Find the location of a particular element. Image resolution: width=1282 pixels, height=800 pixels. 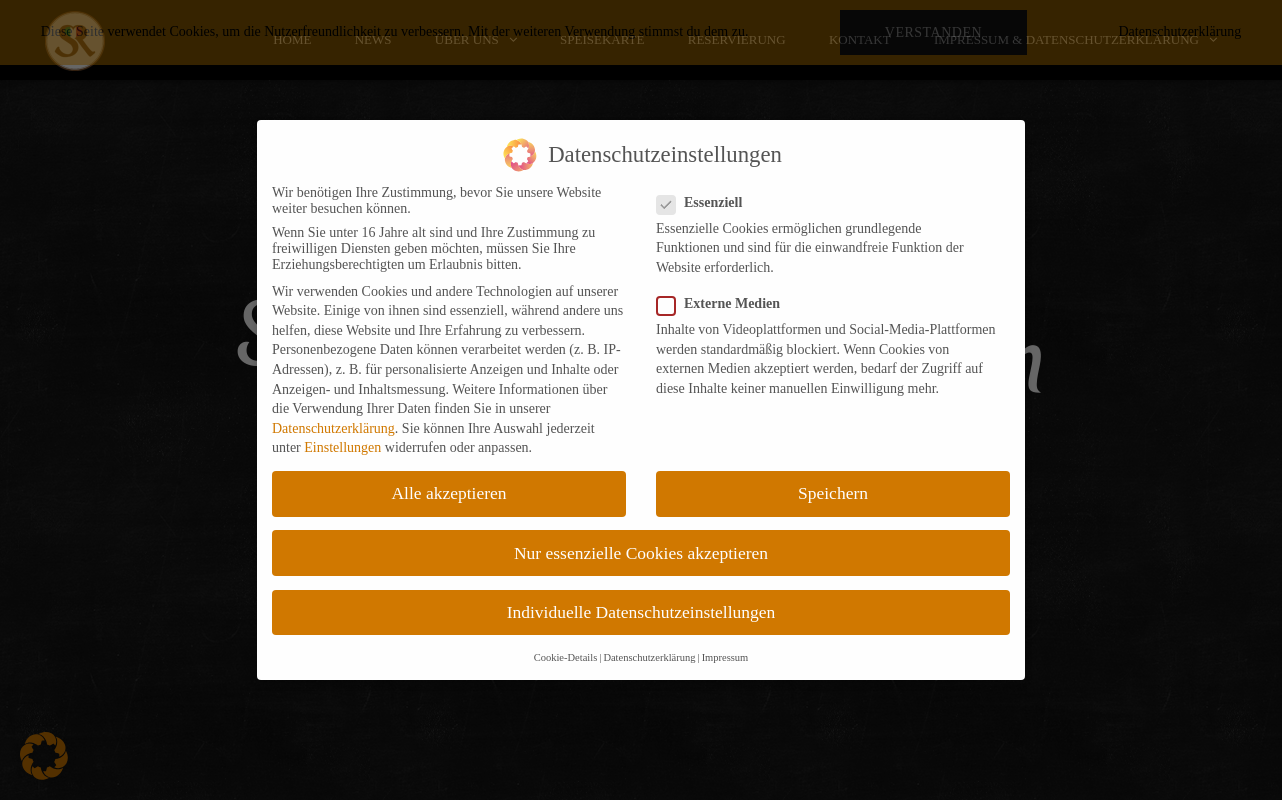

Datenschutzerklärung is located at coordinates (333, 428).